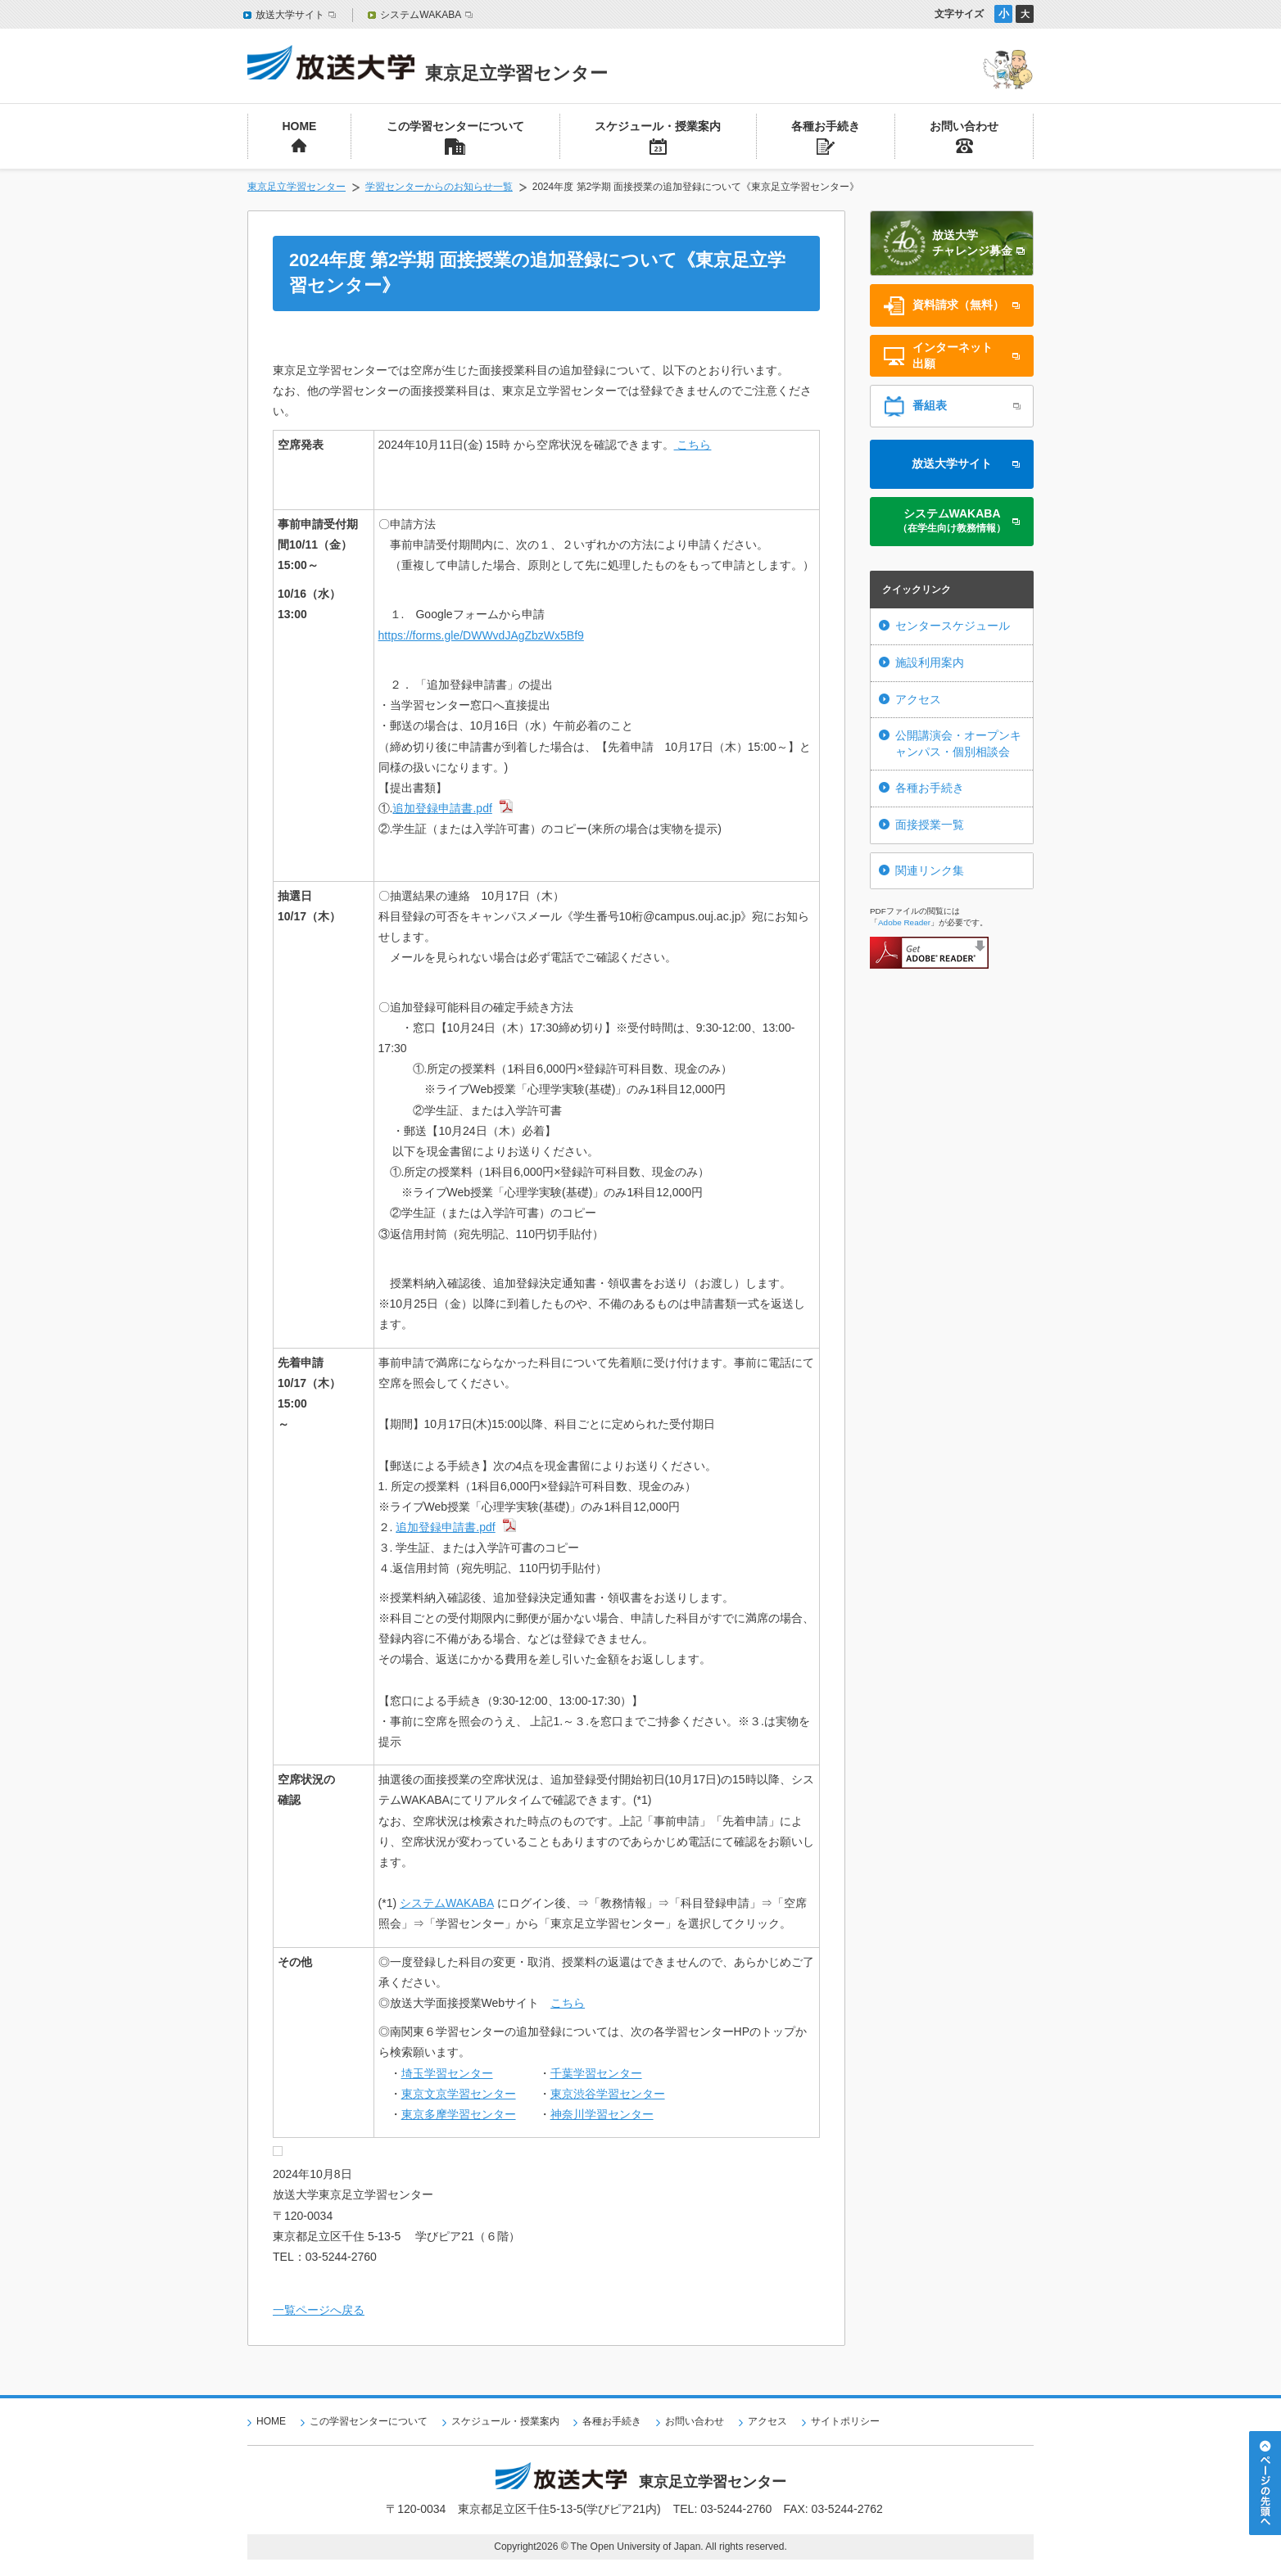 The image size is (1281, 2576). I want to click on サイトポリシー, so click(845, 2421).